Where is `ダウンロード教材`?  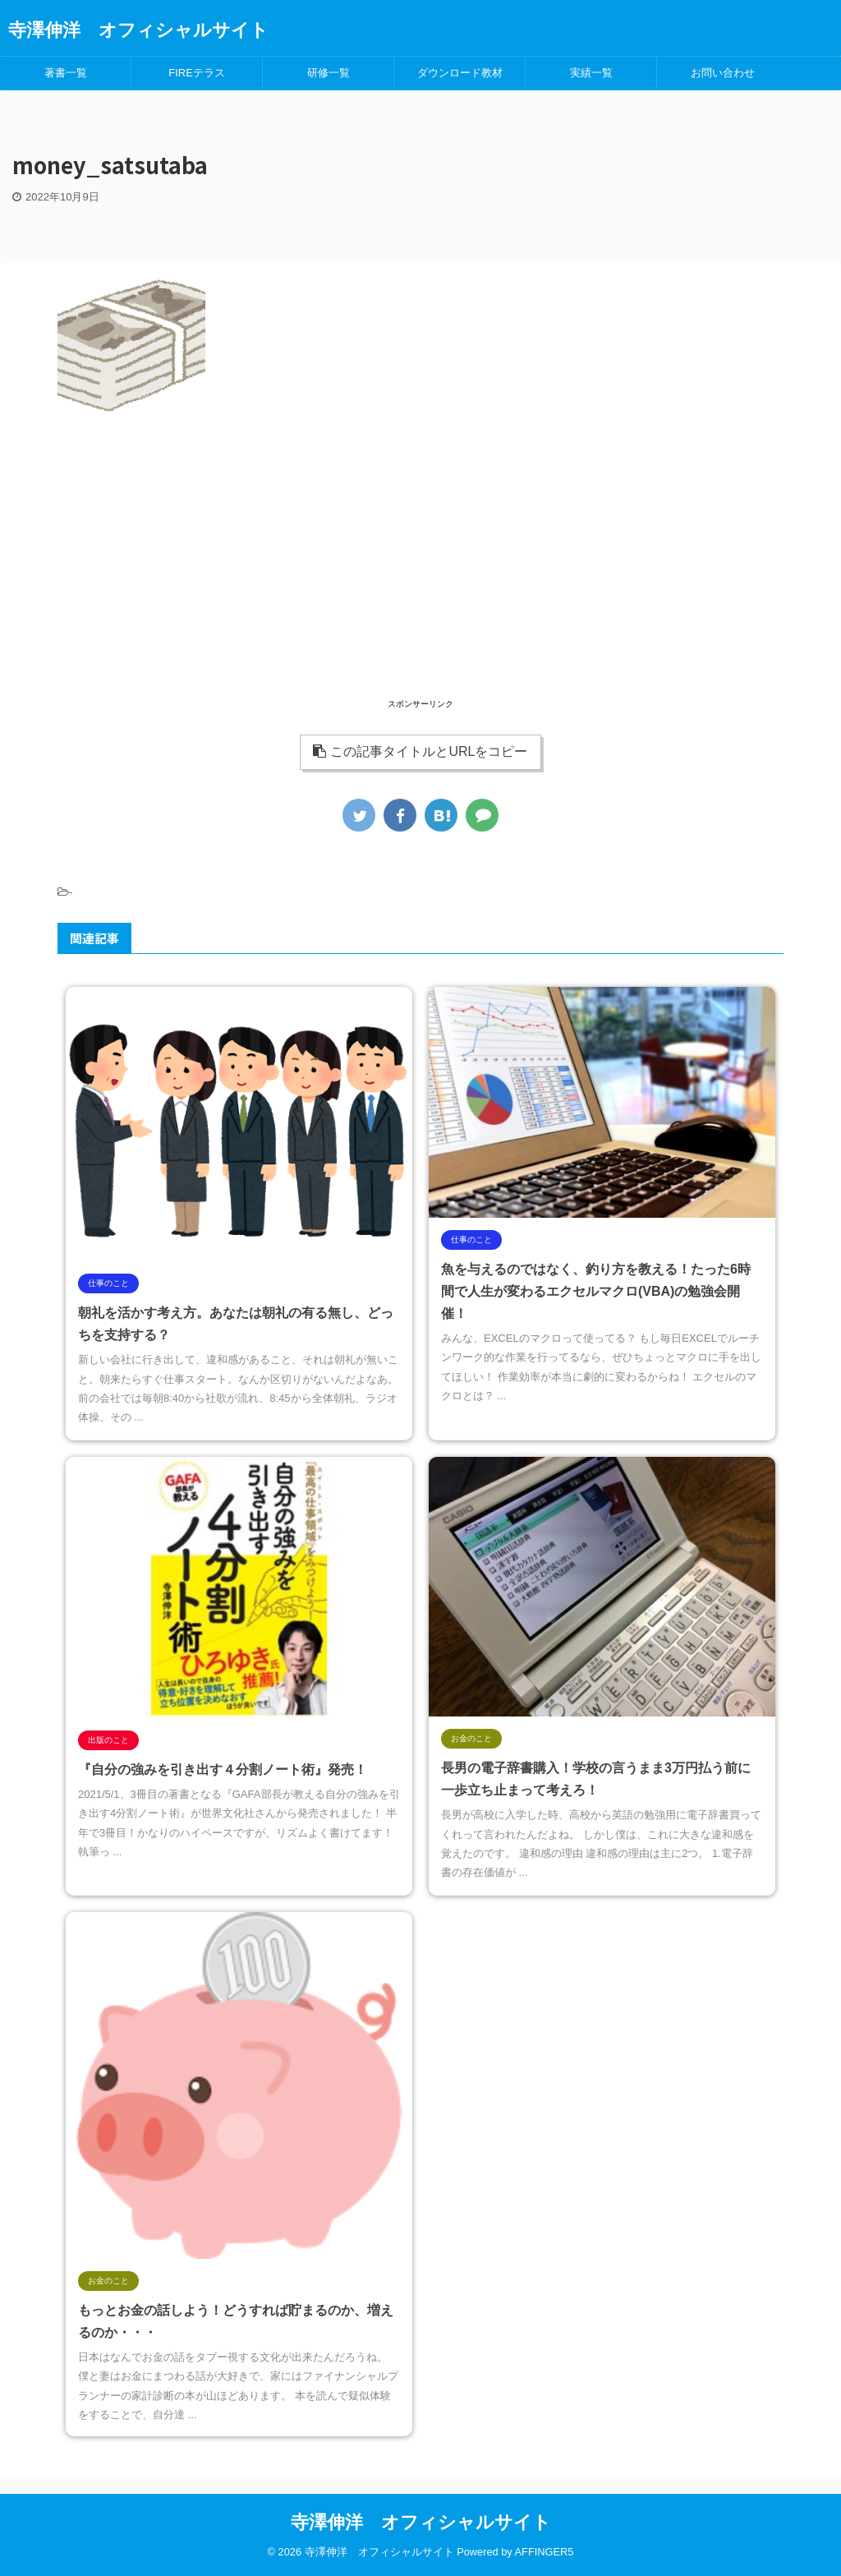
ダウンロード教材 is located at coordinates (460, 73).